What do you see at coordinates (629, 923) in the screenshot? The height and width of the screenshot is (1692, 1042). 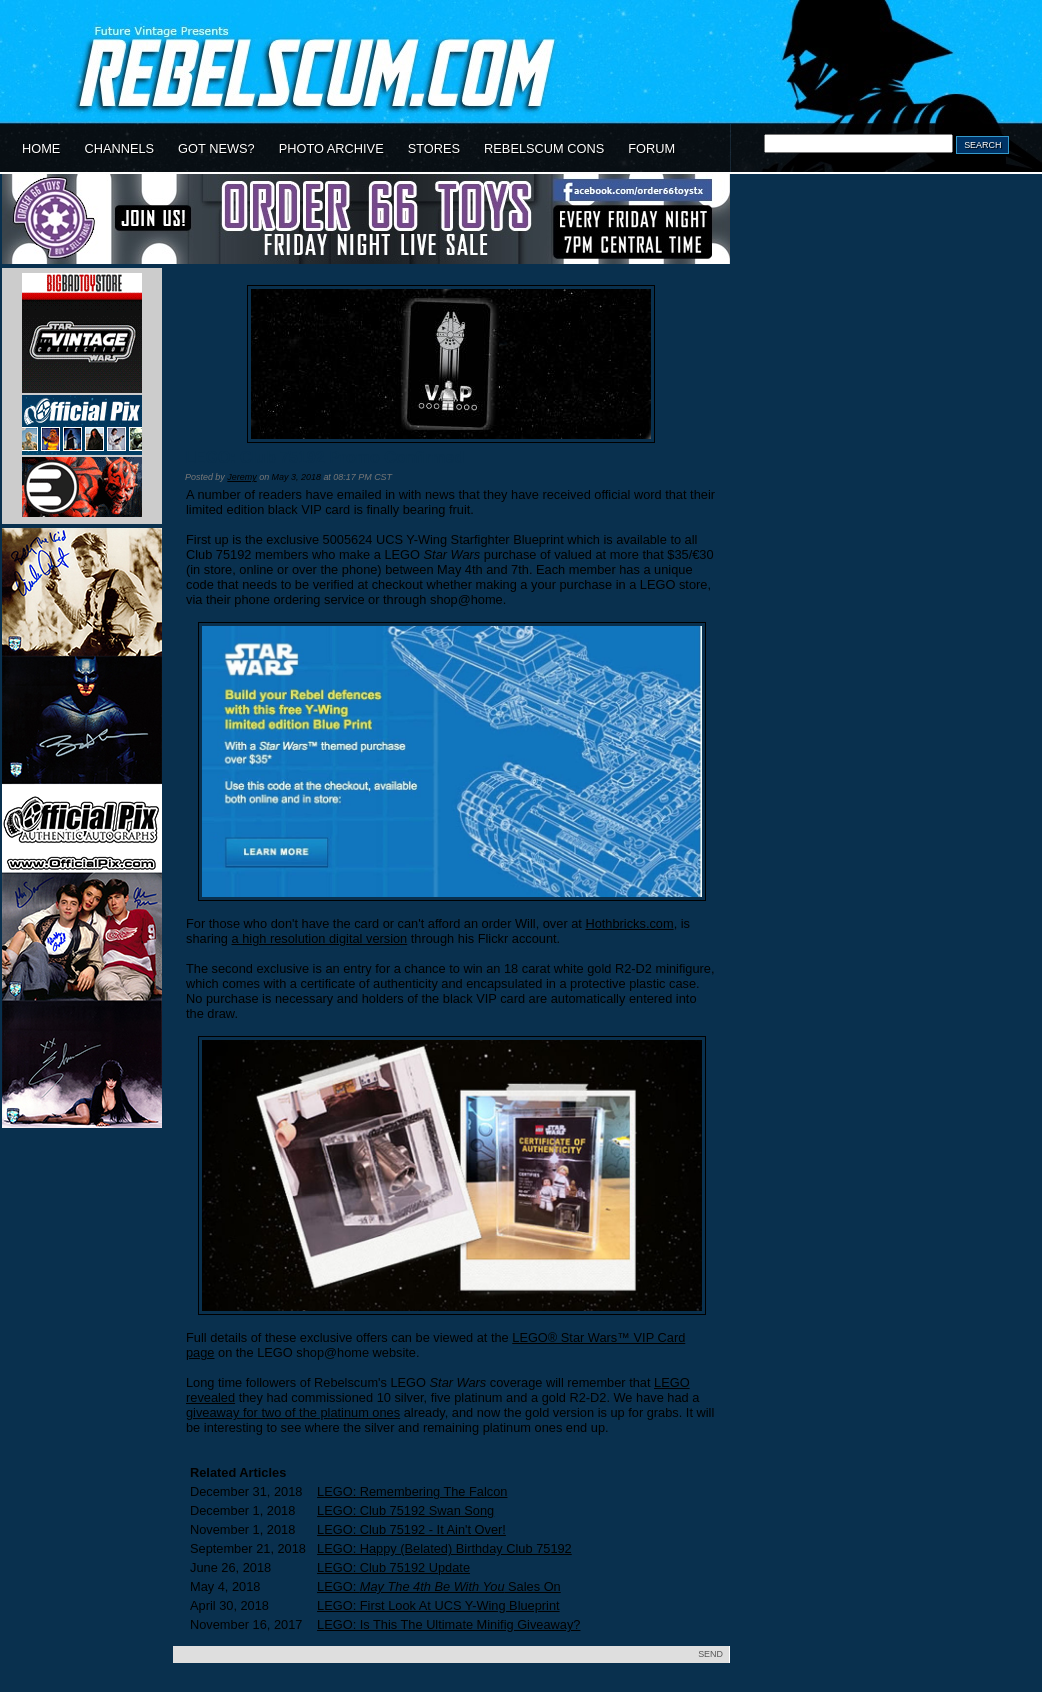 I see `Hothbricks.com` at bounding box center [629, 923].